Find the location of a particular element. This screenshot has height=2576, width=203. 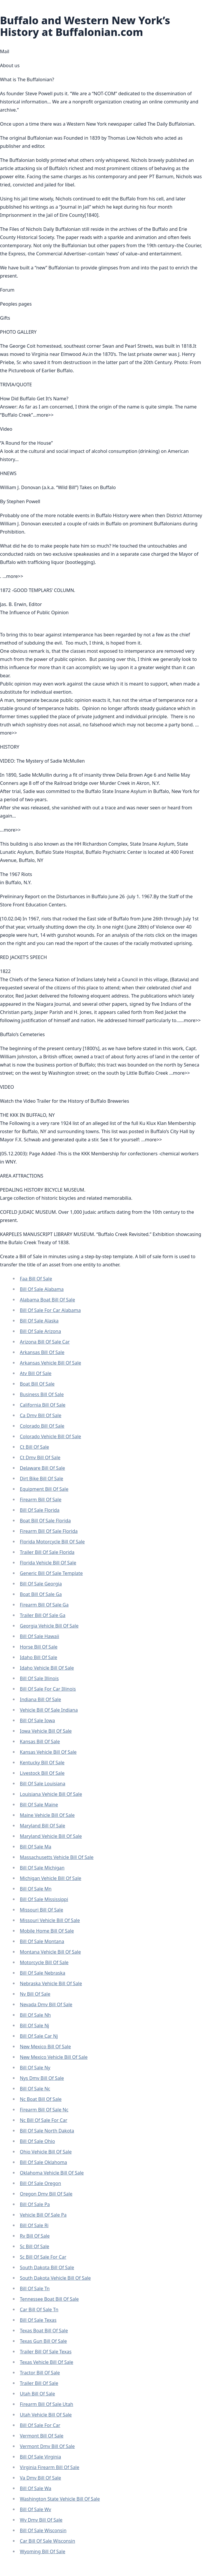

Bill Of Sale Ri is located at coordinates (34, 2225).